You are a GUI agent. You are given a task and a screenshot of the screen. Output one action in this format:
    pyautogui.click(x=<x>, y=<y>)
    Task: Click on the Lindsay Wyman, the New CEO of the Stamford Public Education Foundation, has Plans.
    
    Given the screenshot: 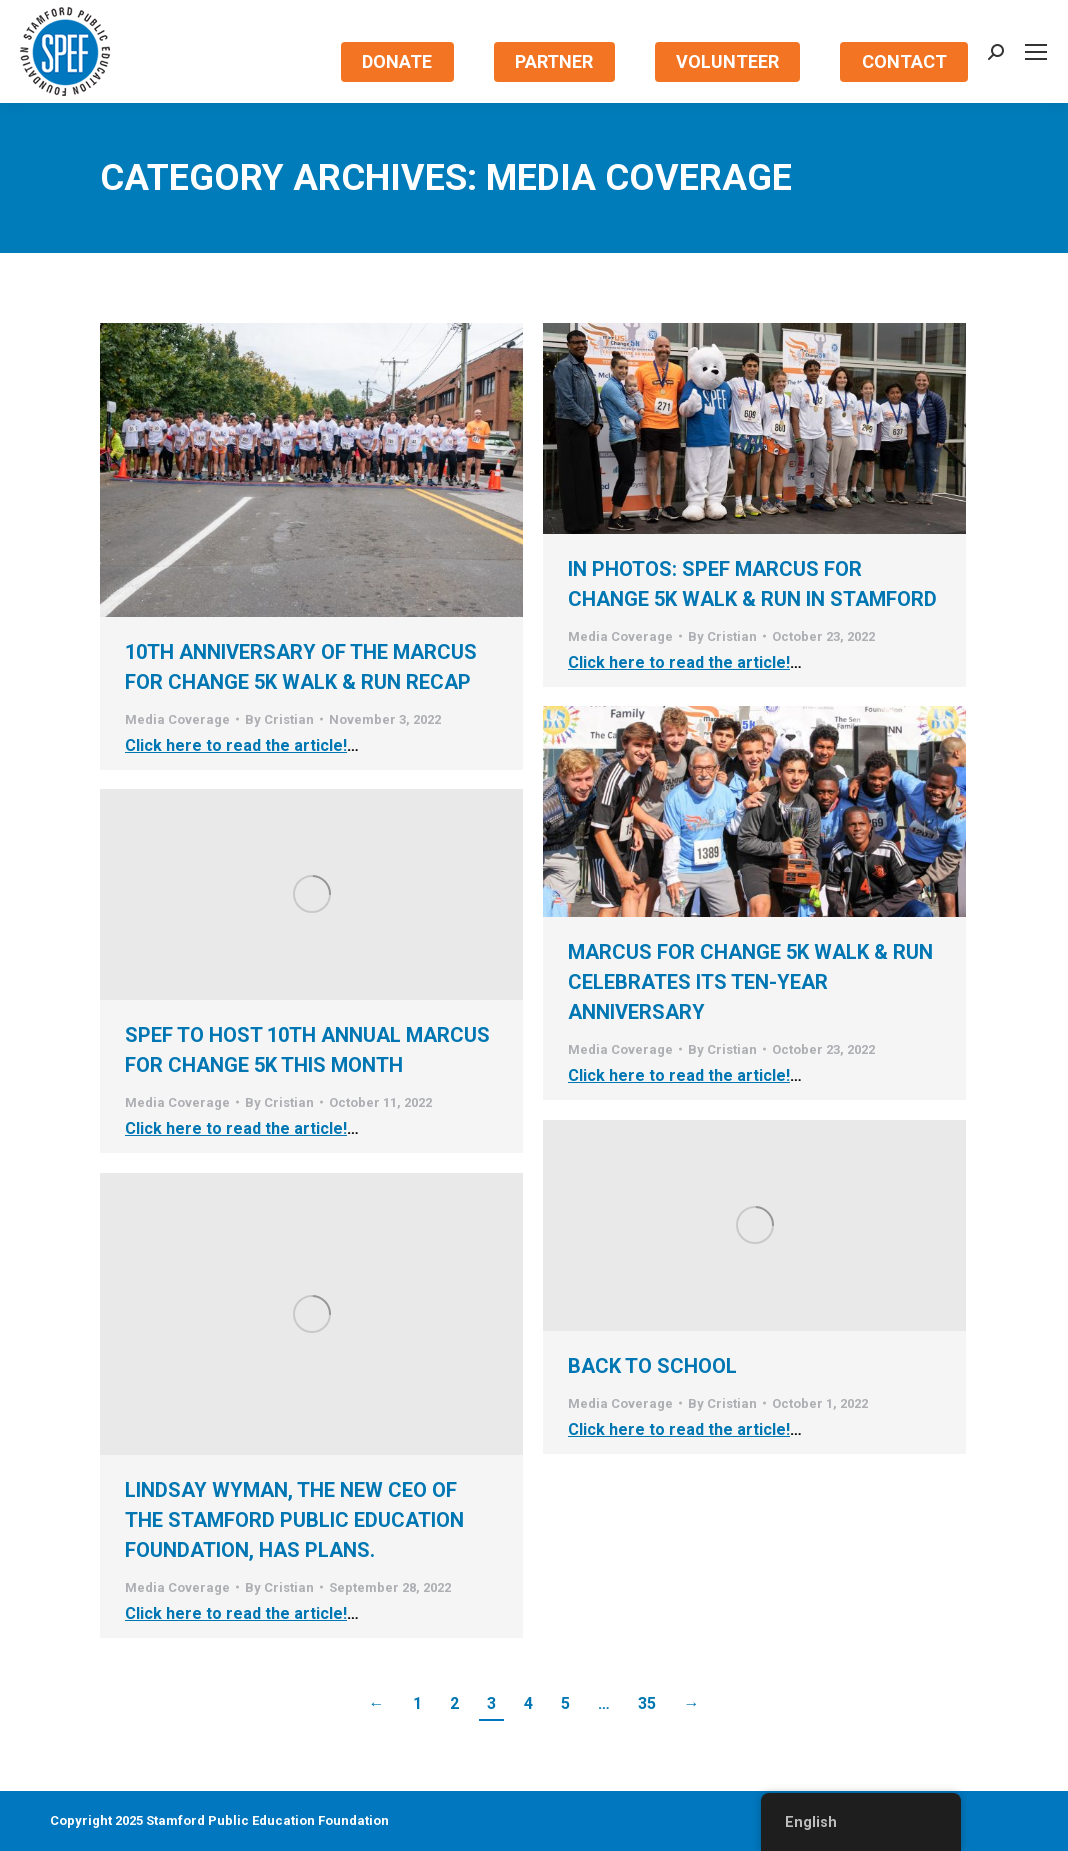 What is the action you would take?
    pyautogui.click(x=294, y=1520)
    